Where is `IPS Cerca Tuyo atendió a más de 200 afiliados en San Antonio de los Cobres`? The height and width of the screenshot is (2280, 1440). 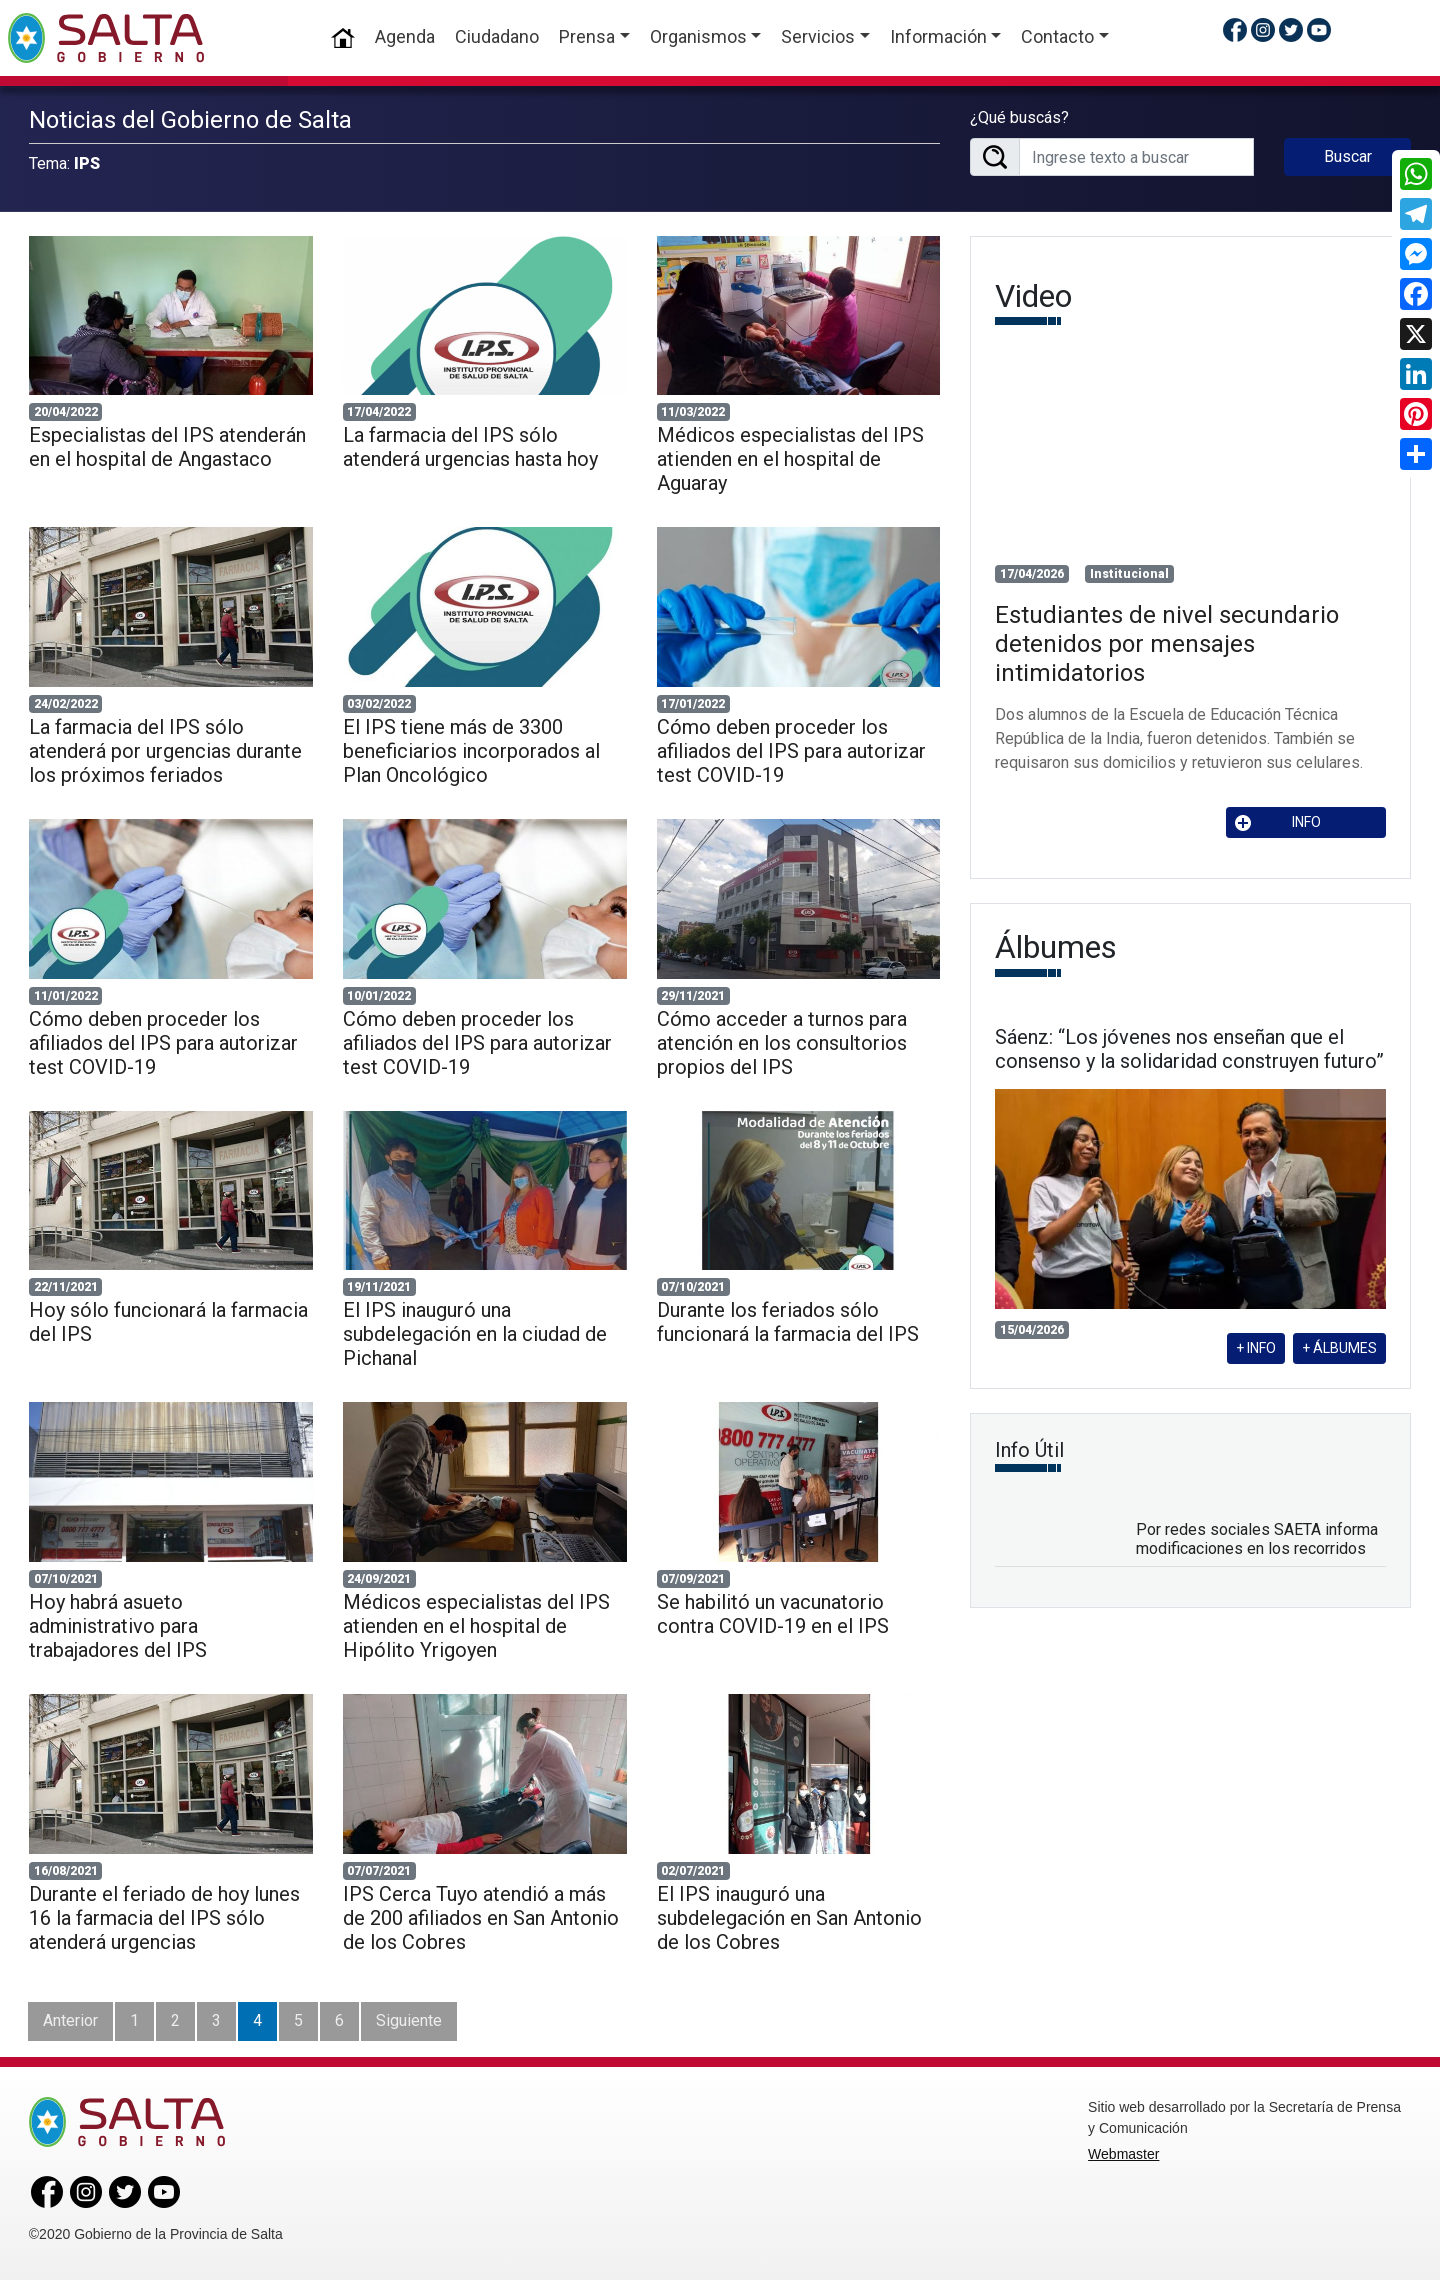 IPS Cerca Tuyo atendió a más de 200 afiliados en San Antonio de los Cobres is located at coordinates (481, 1918).